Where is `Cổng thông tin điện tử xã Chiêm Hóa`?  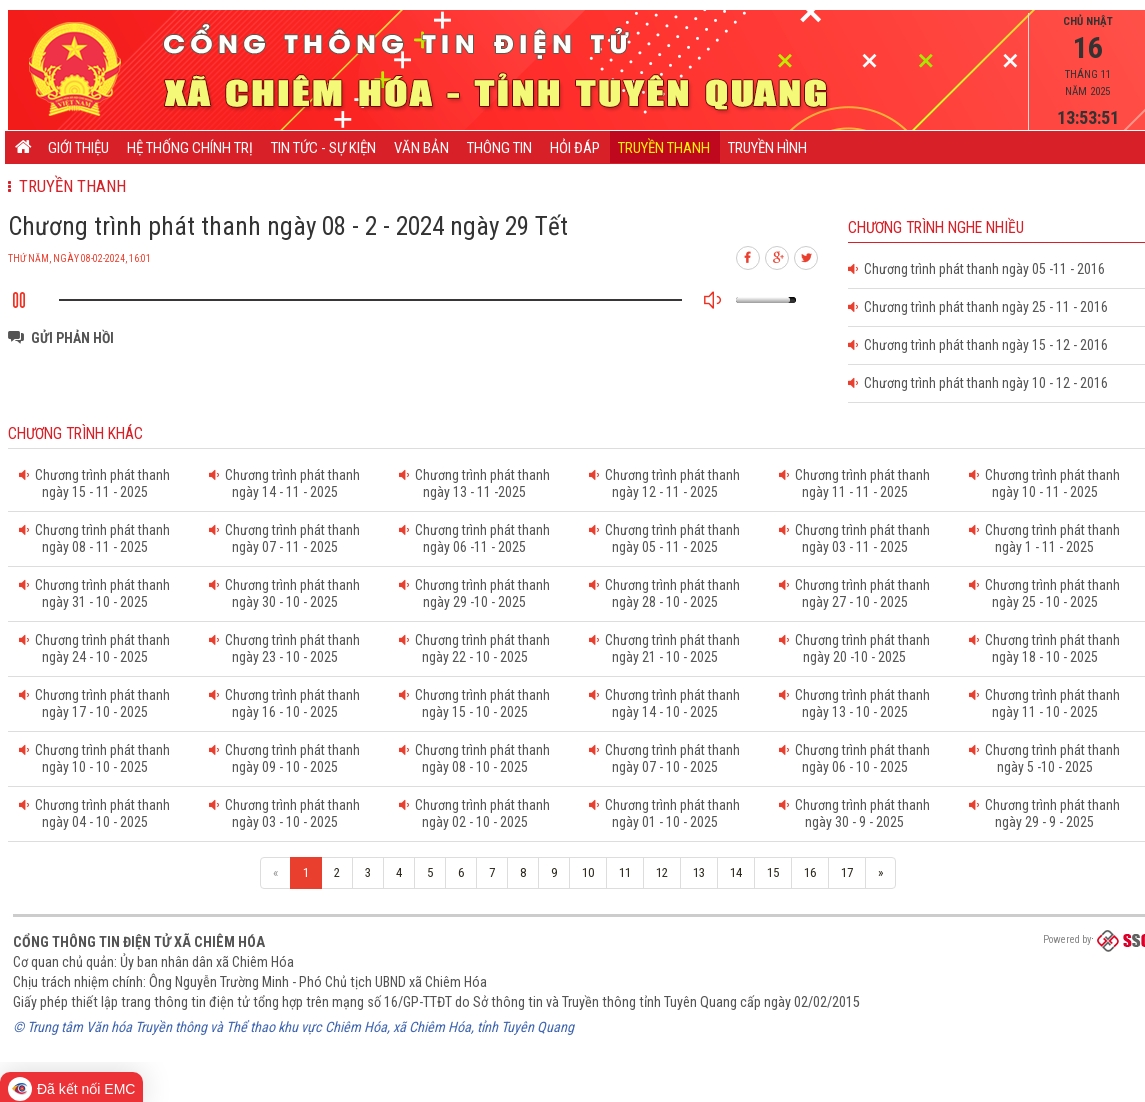
Cổng thông tin điện tử xã Chiêm Hóa is located at coordinates (139, 942).